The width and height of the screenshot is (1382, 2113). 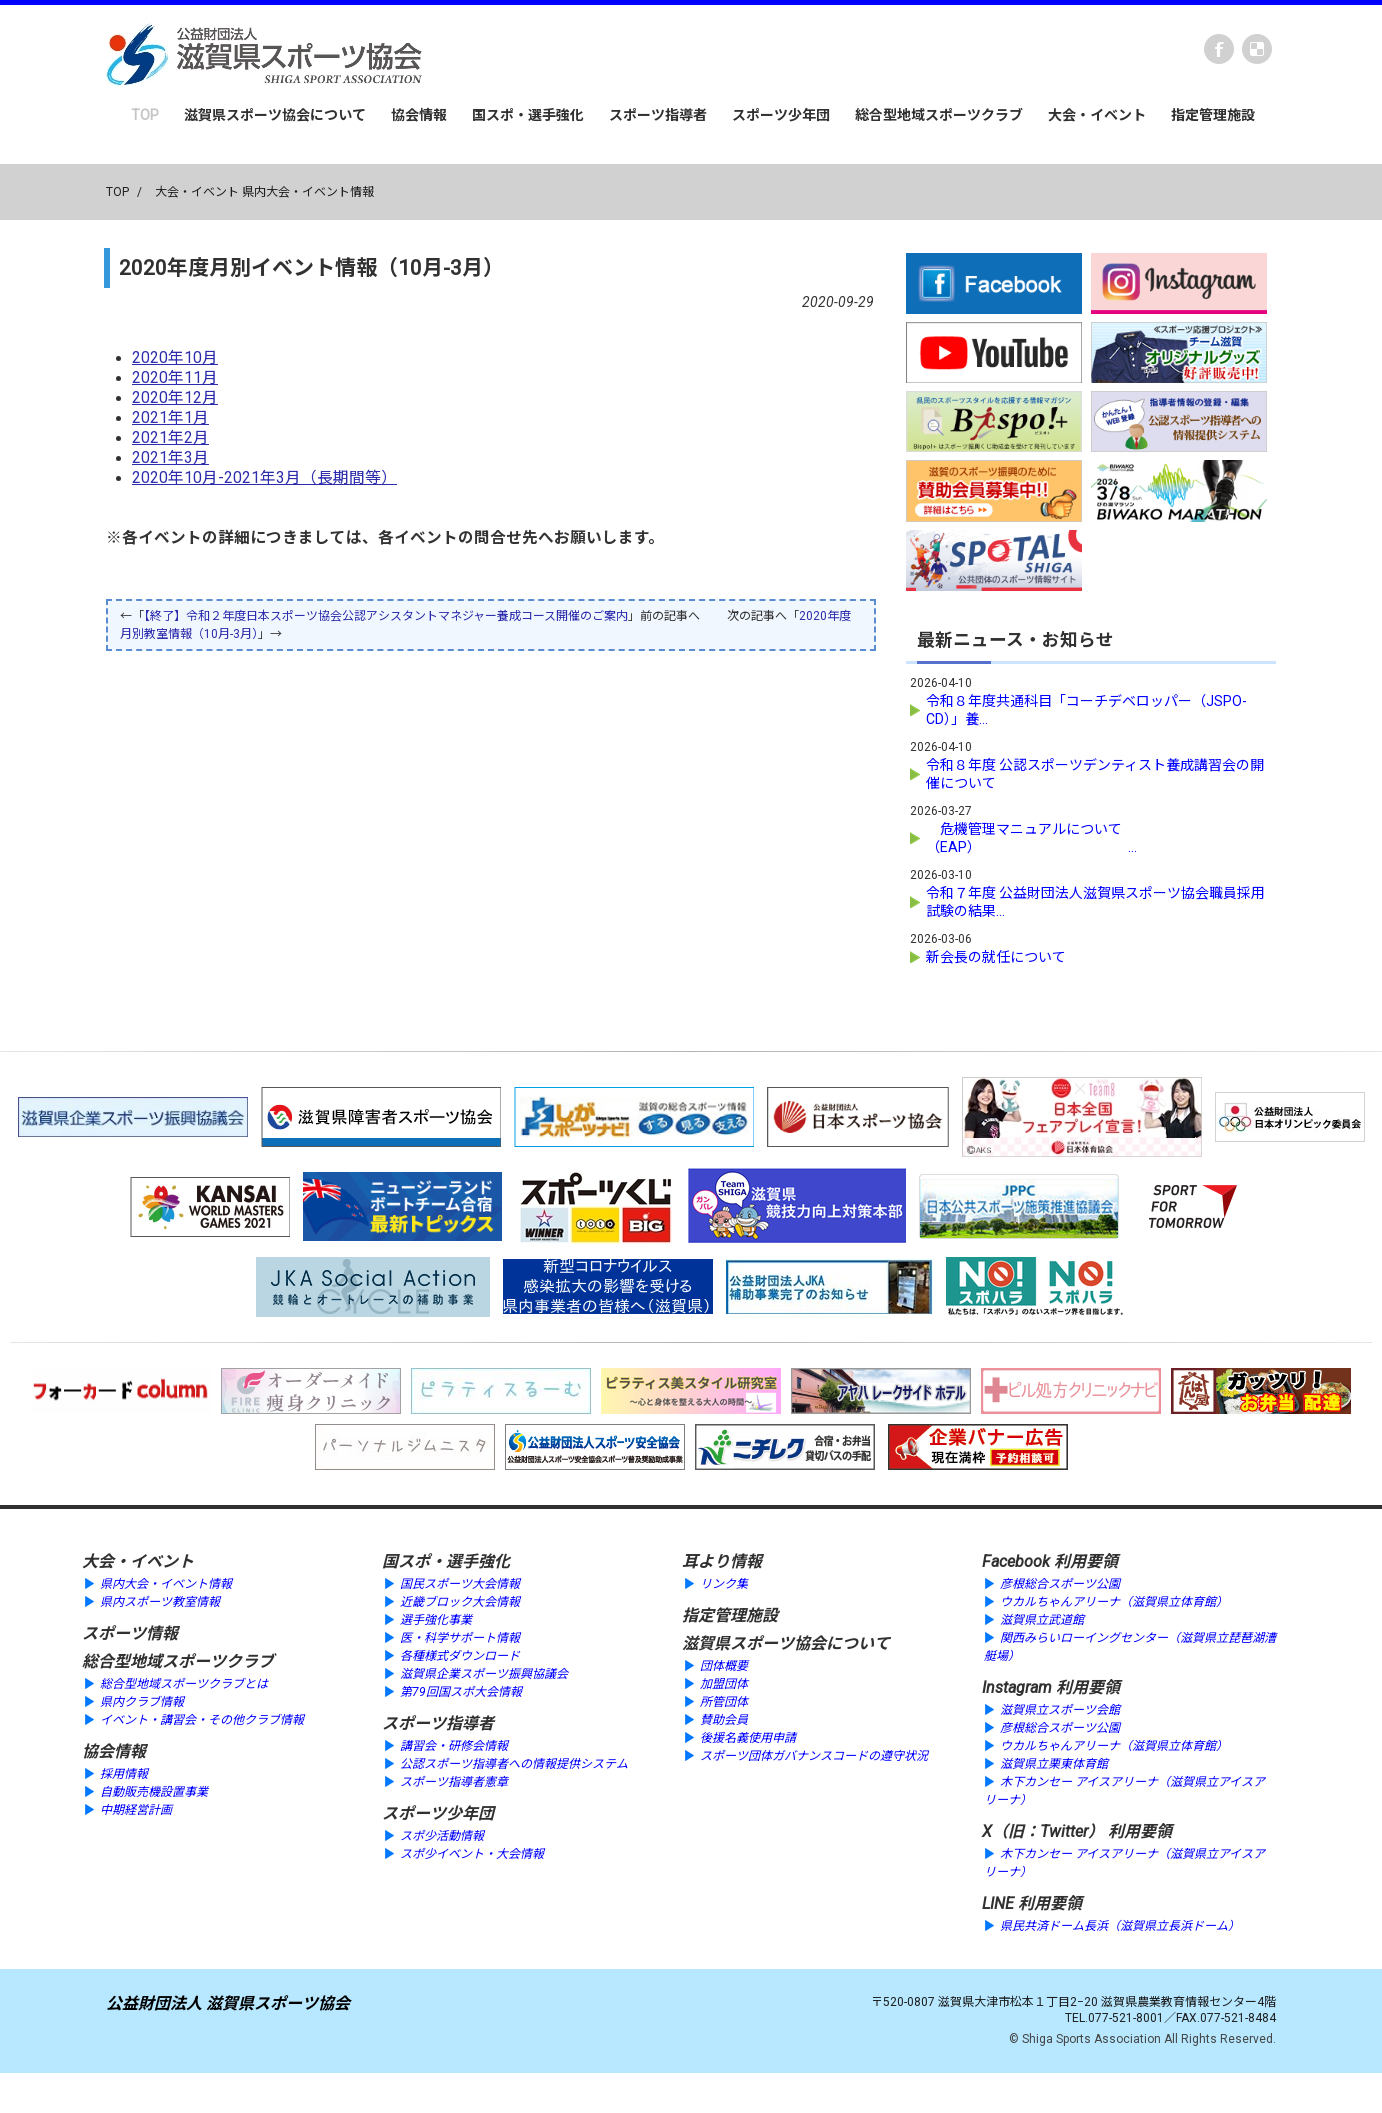 I want to click on 医・科学サポート情報, so click(x=460, y=1638).